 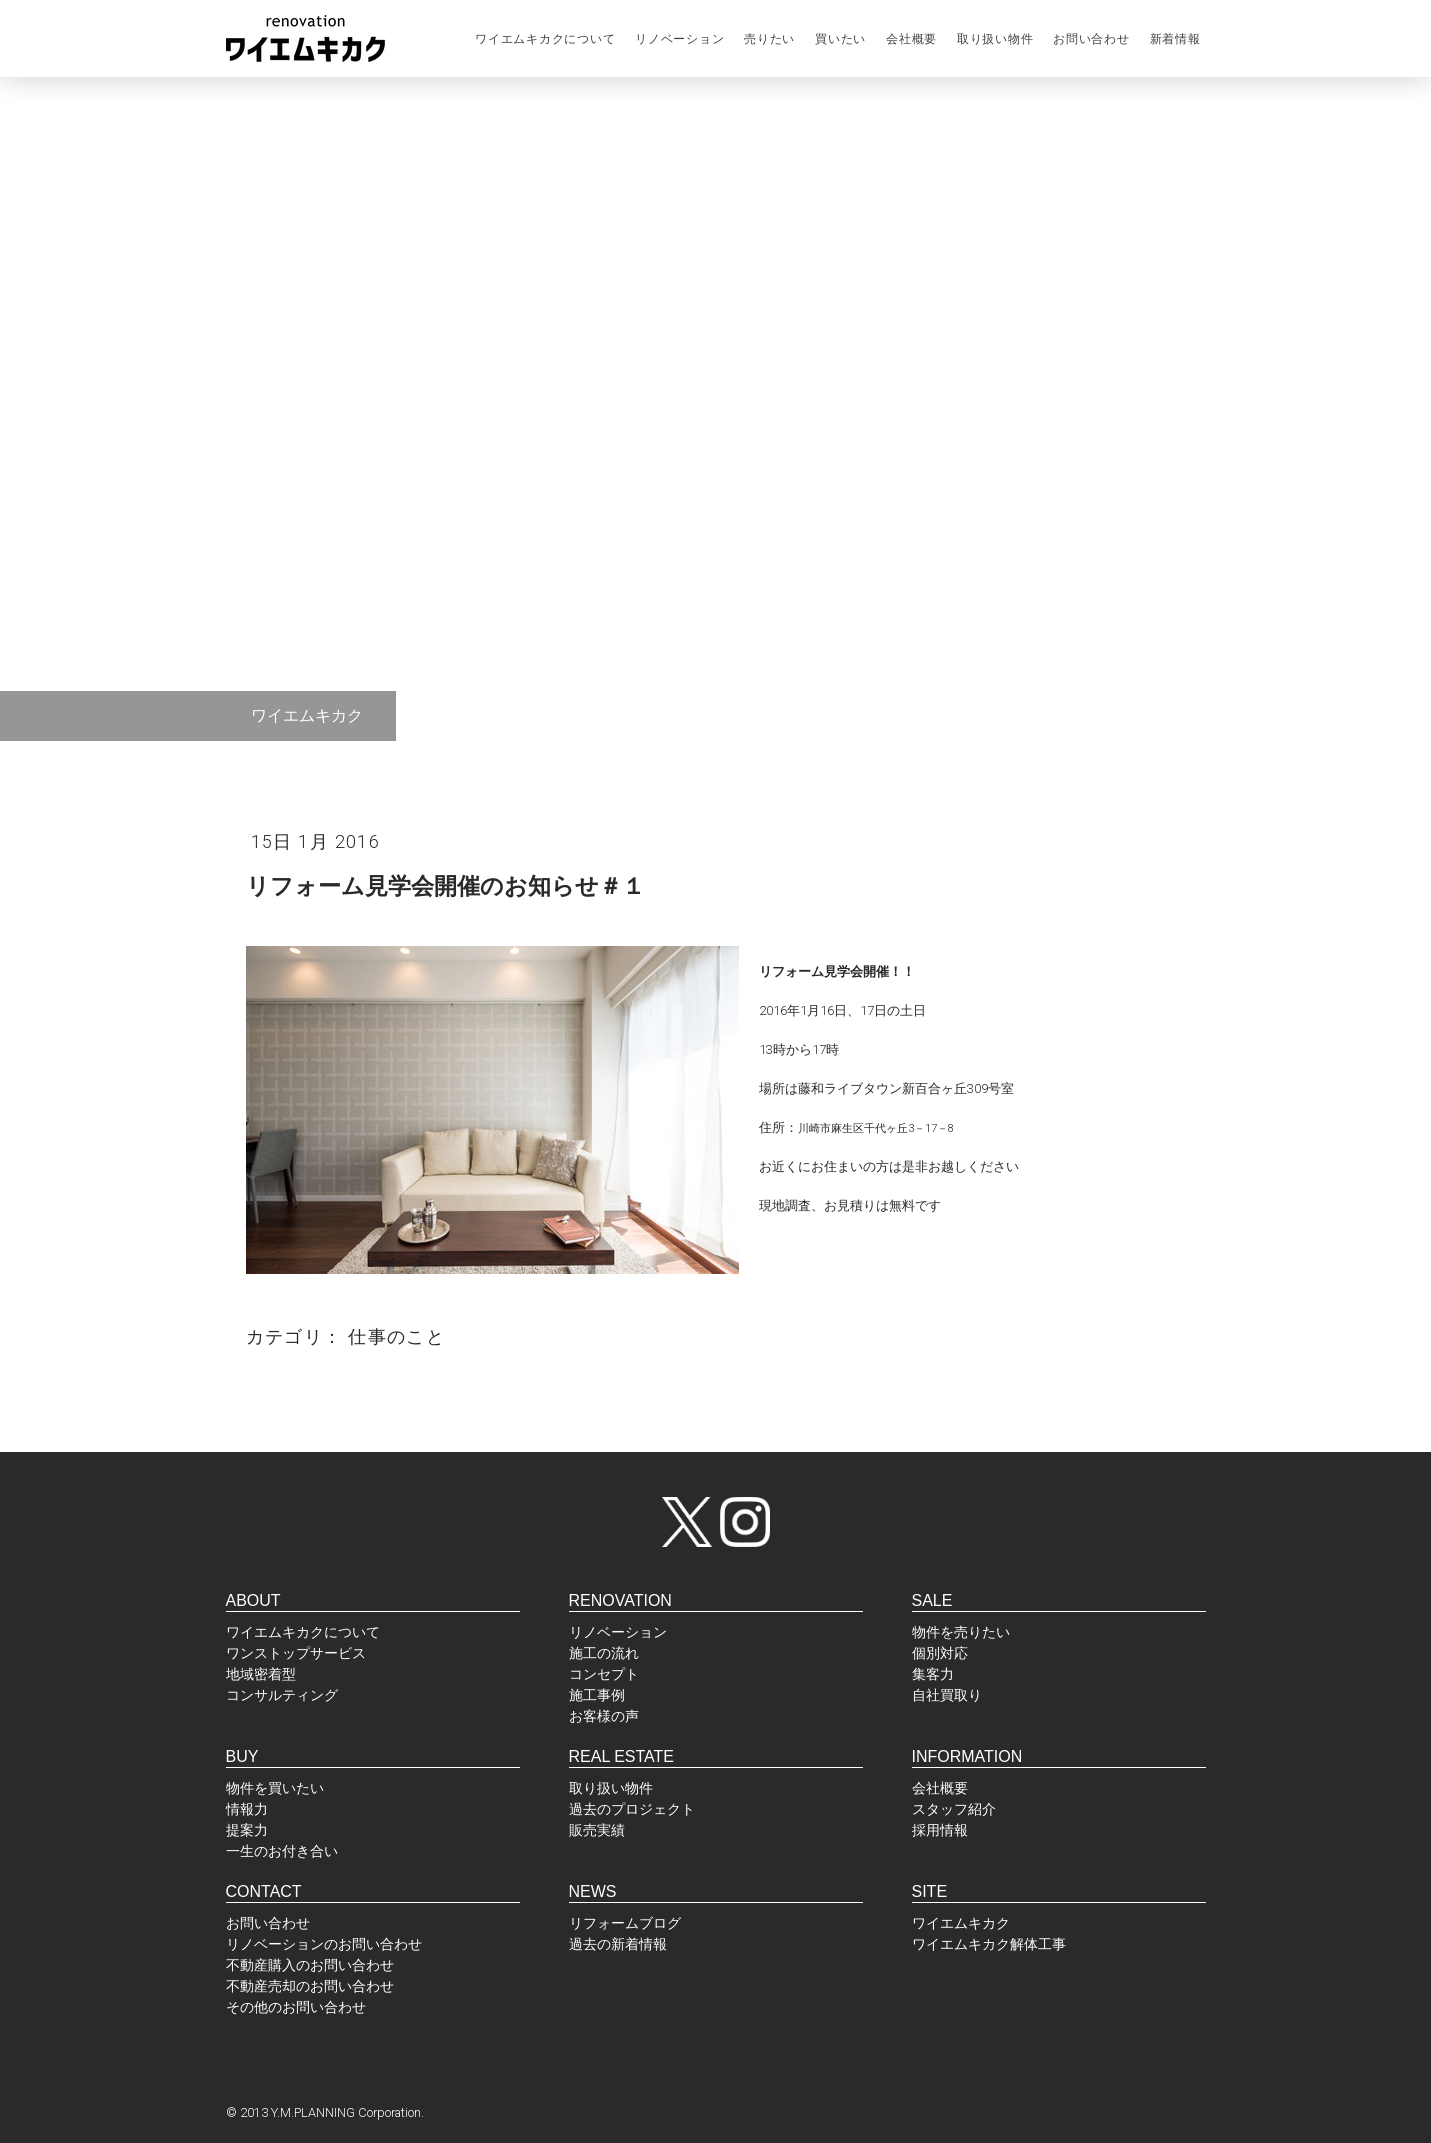 What do you see at coordinates (954, 1809) in the screenshot?
I see `スタッフ紹介` at bounding box center [954, 1809].